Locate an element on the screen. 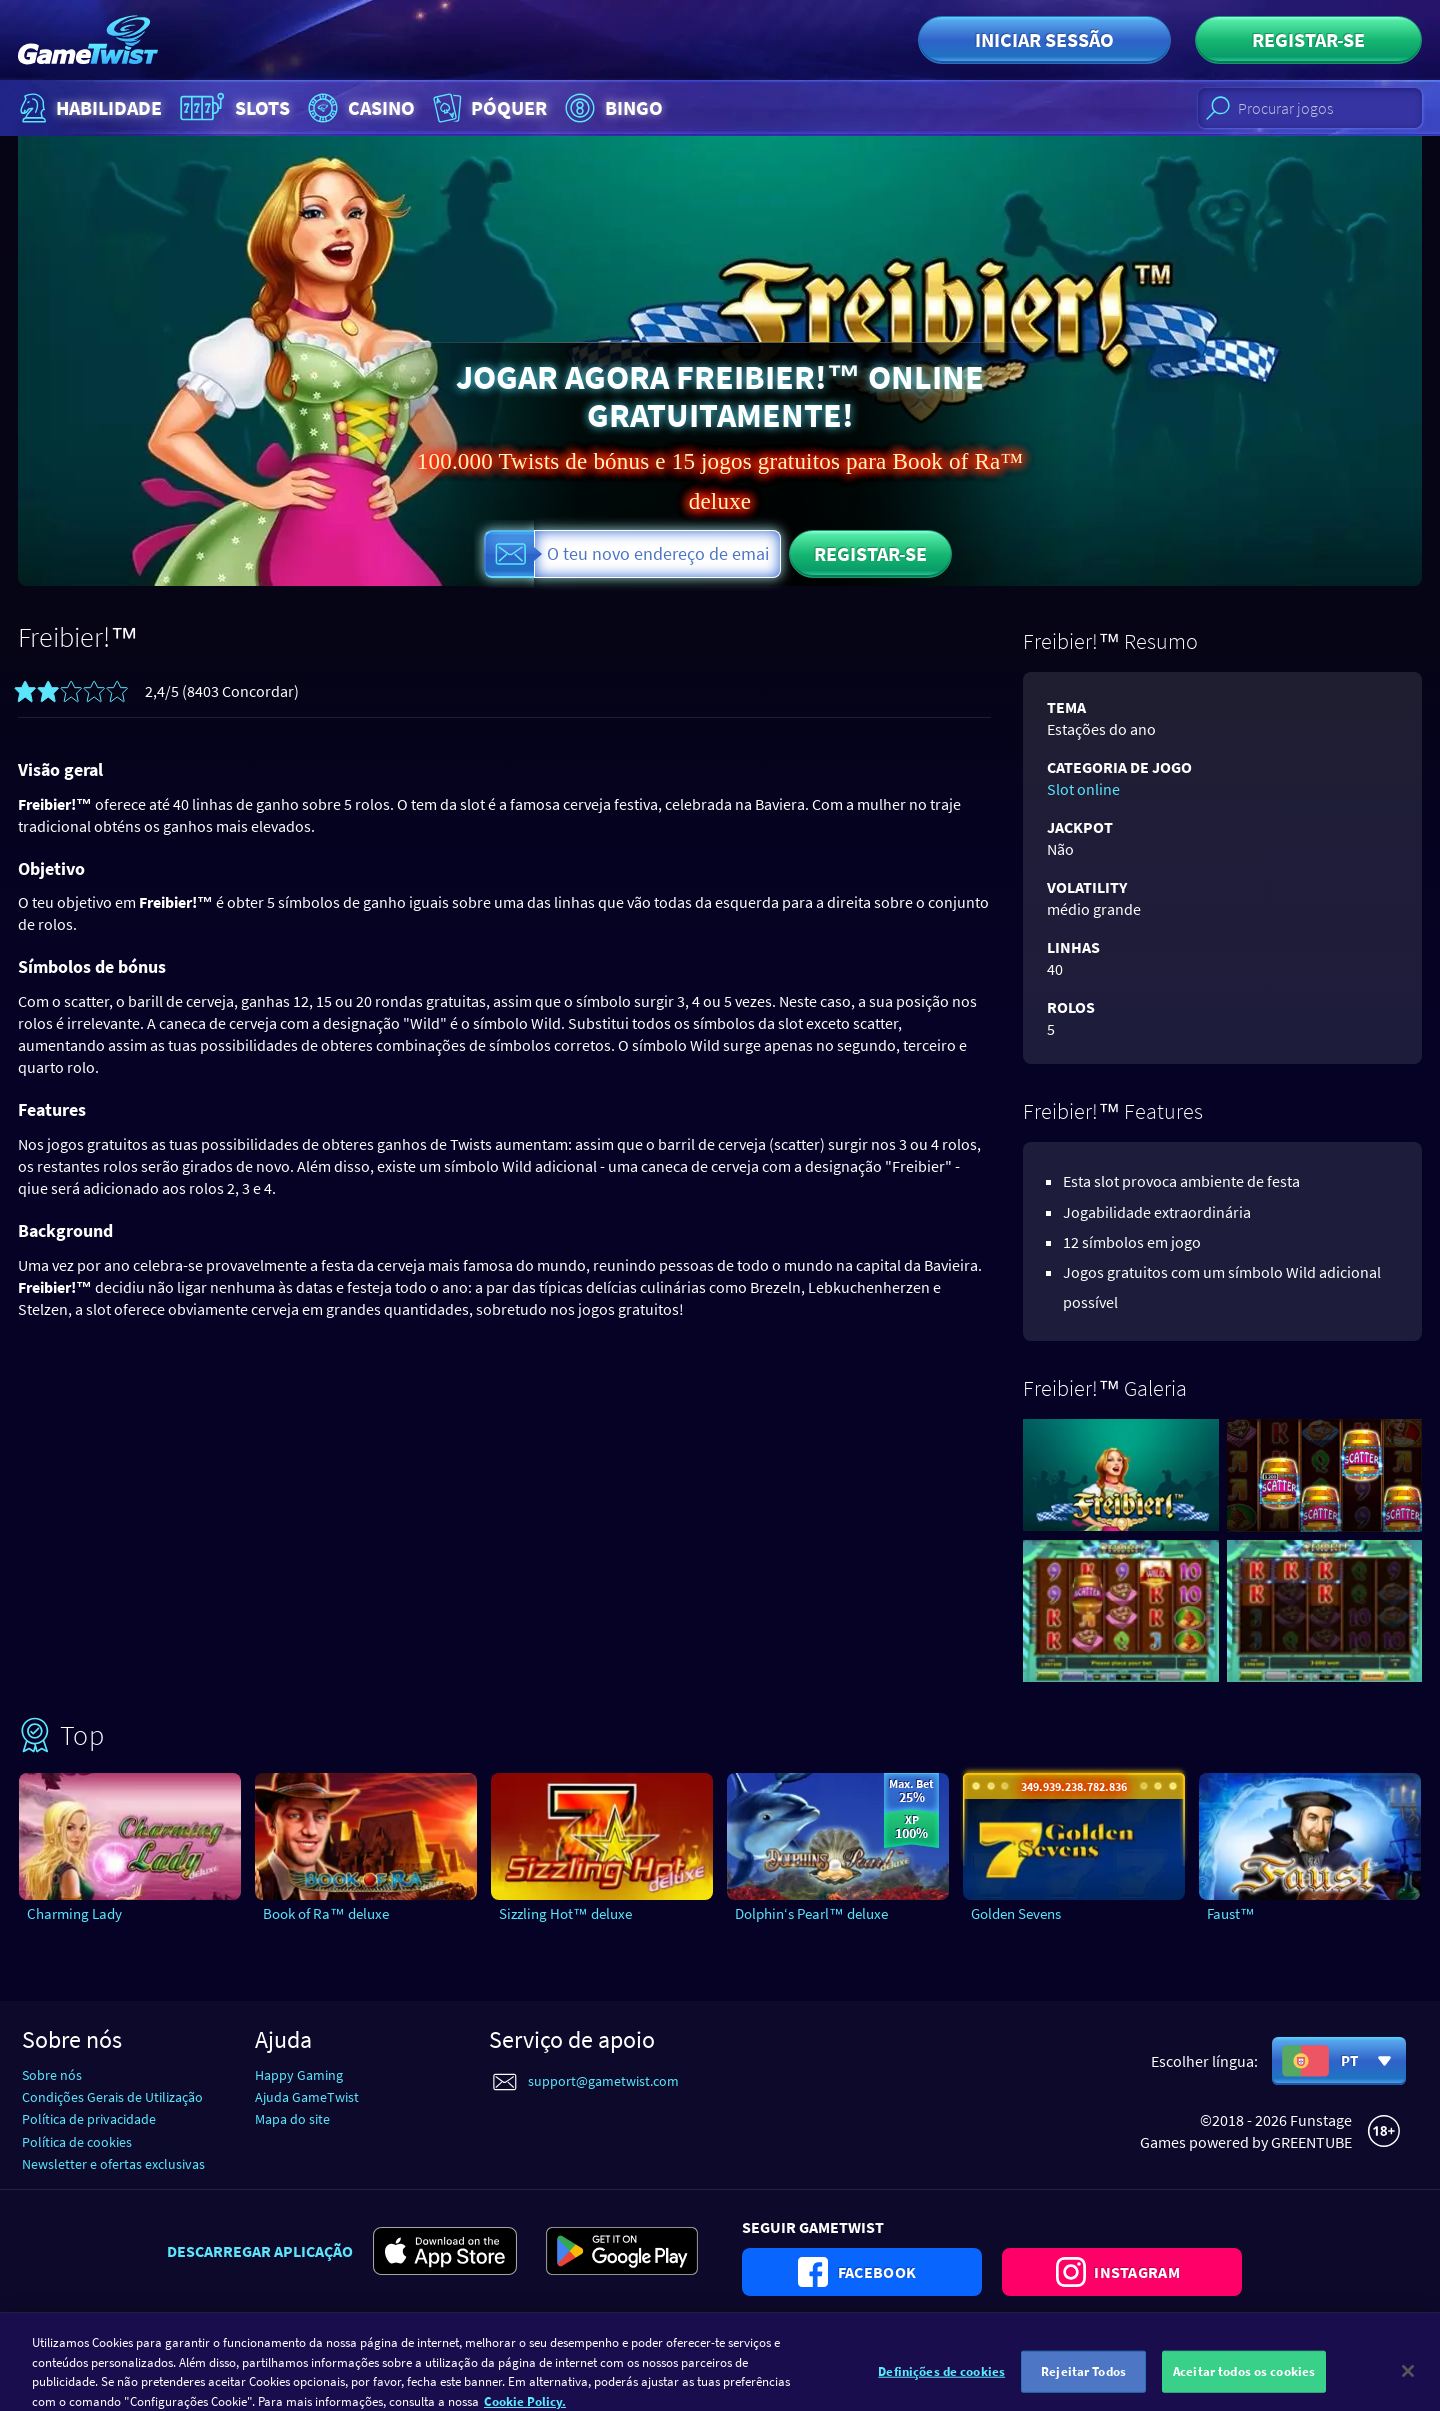 This screenshot has height=2411, width=1440. Faust™ is located at coordinates (1231, 1913).